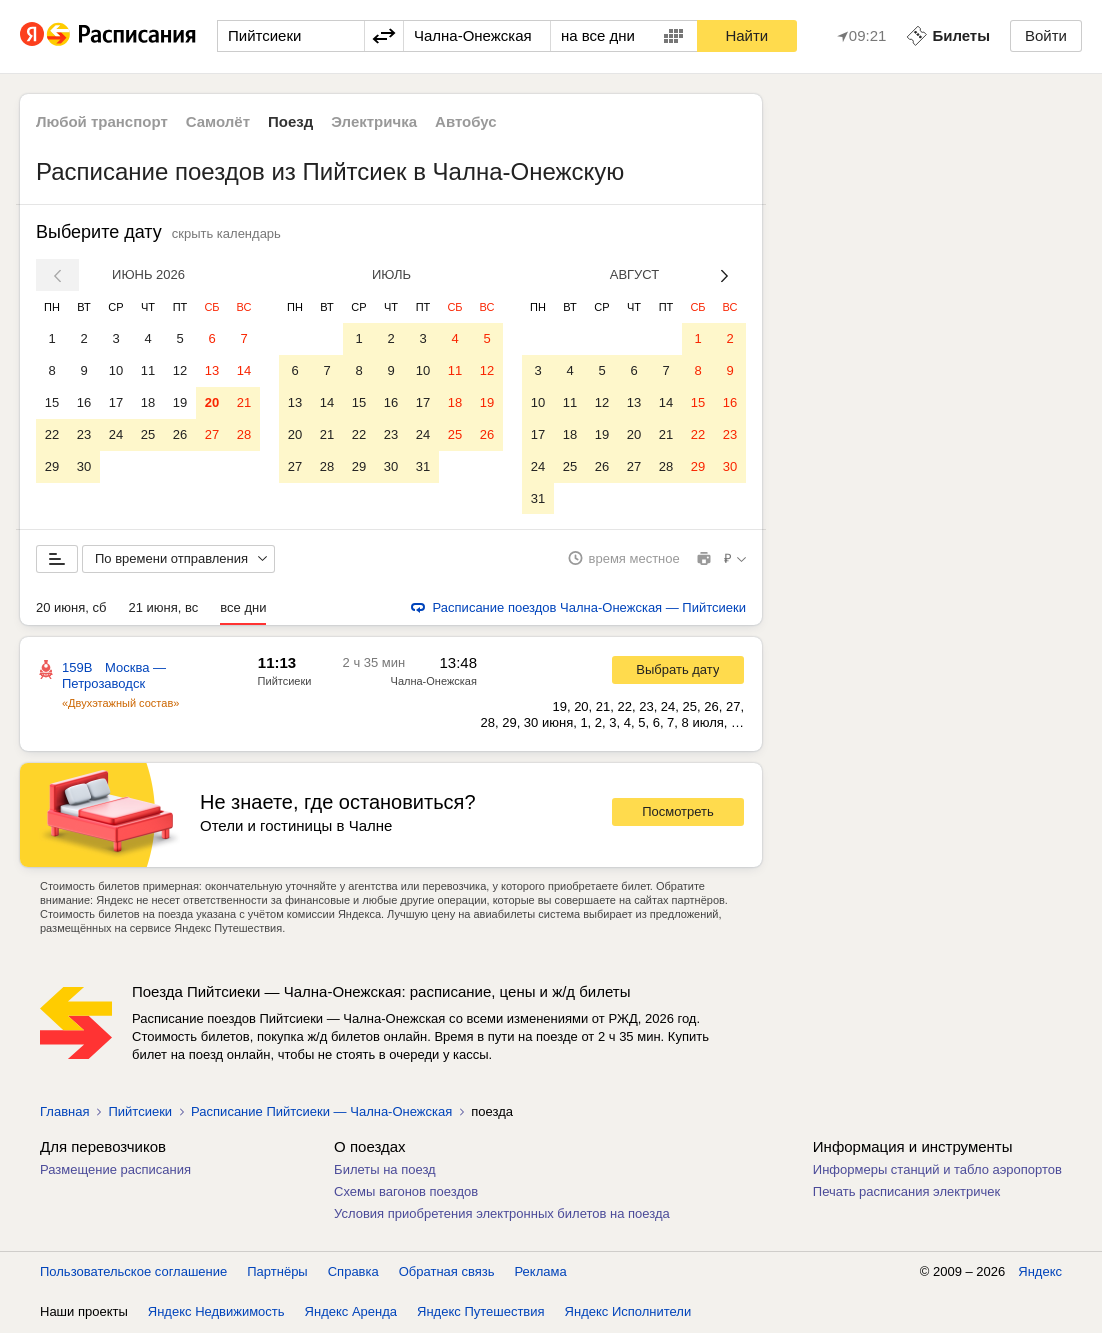 The image size is (1102, 1333). What do you see at coordinates (52, 402) in the screenshot?
I see `15` at bounding box center [52, 402].